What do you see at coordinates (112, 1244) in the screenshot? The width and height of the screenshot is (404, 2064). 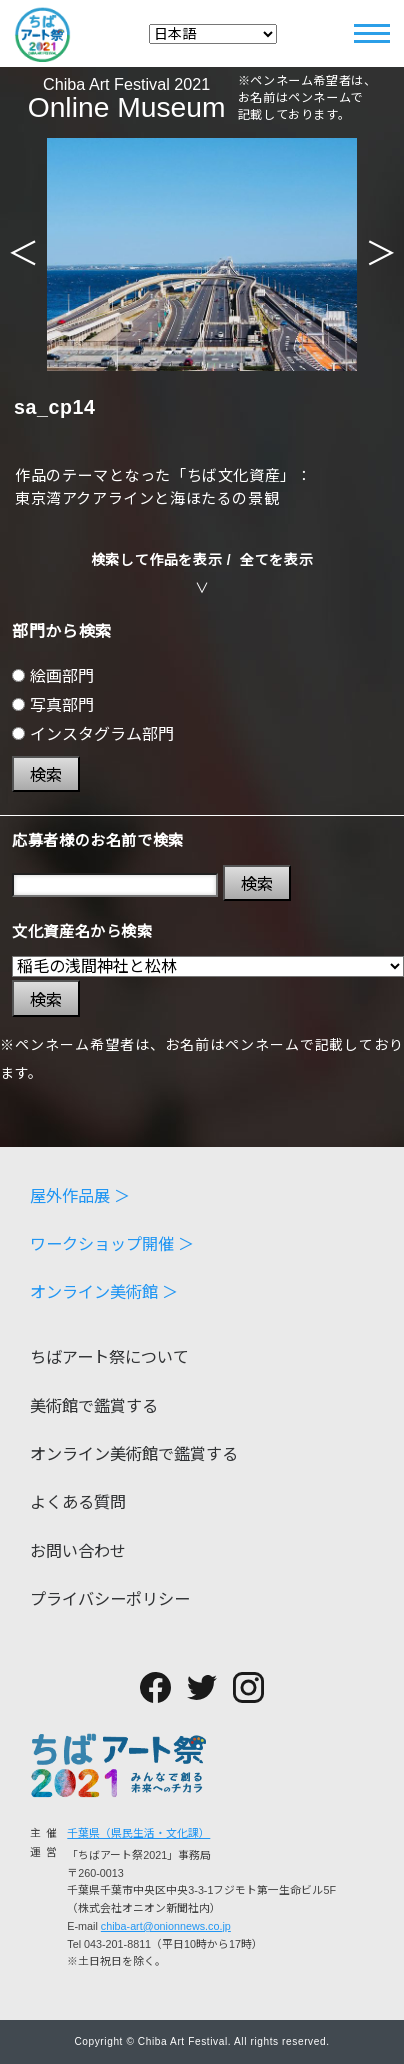 I see `ワークショップ開催 ＞` at bounding box center [112, 1244].